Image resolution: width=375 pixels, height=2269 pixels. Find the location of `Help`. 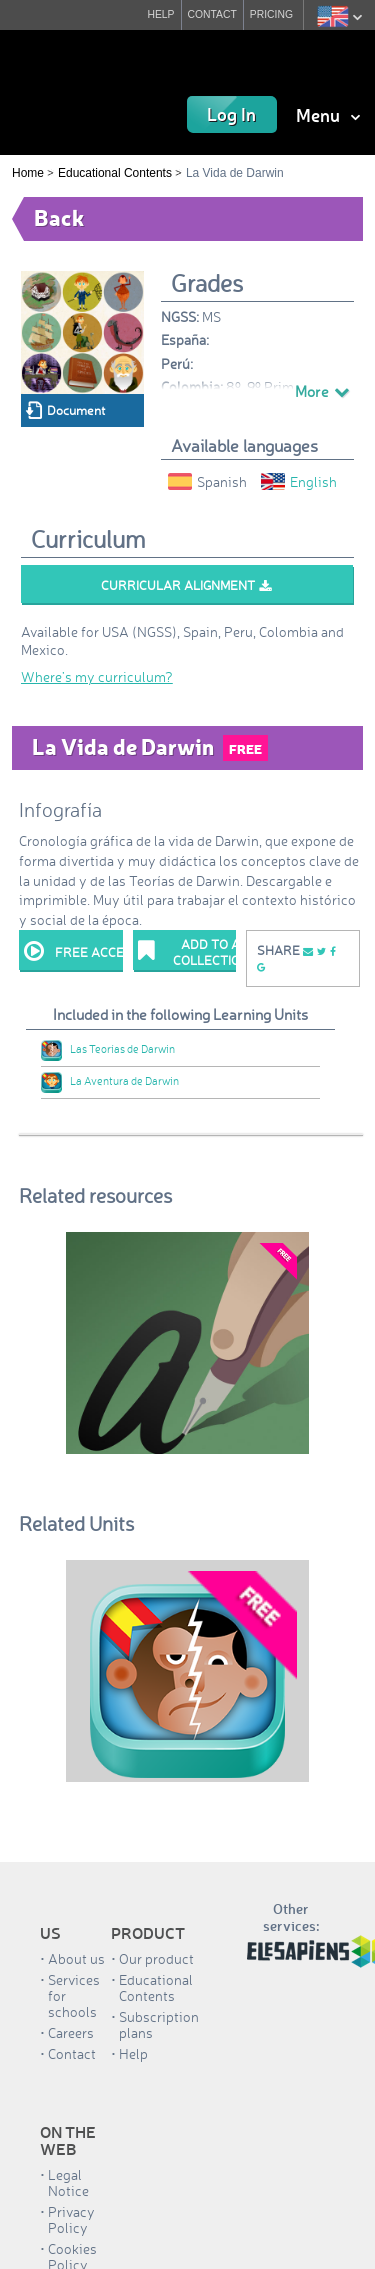

Help is located at coordinates (133, 2053).